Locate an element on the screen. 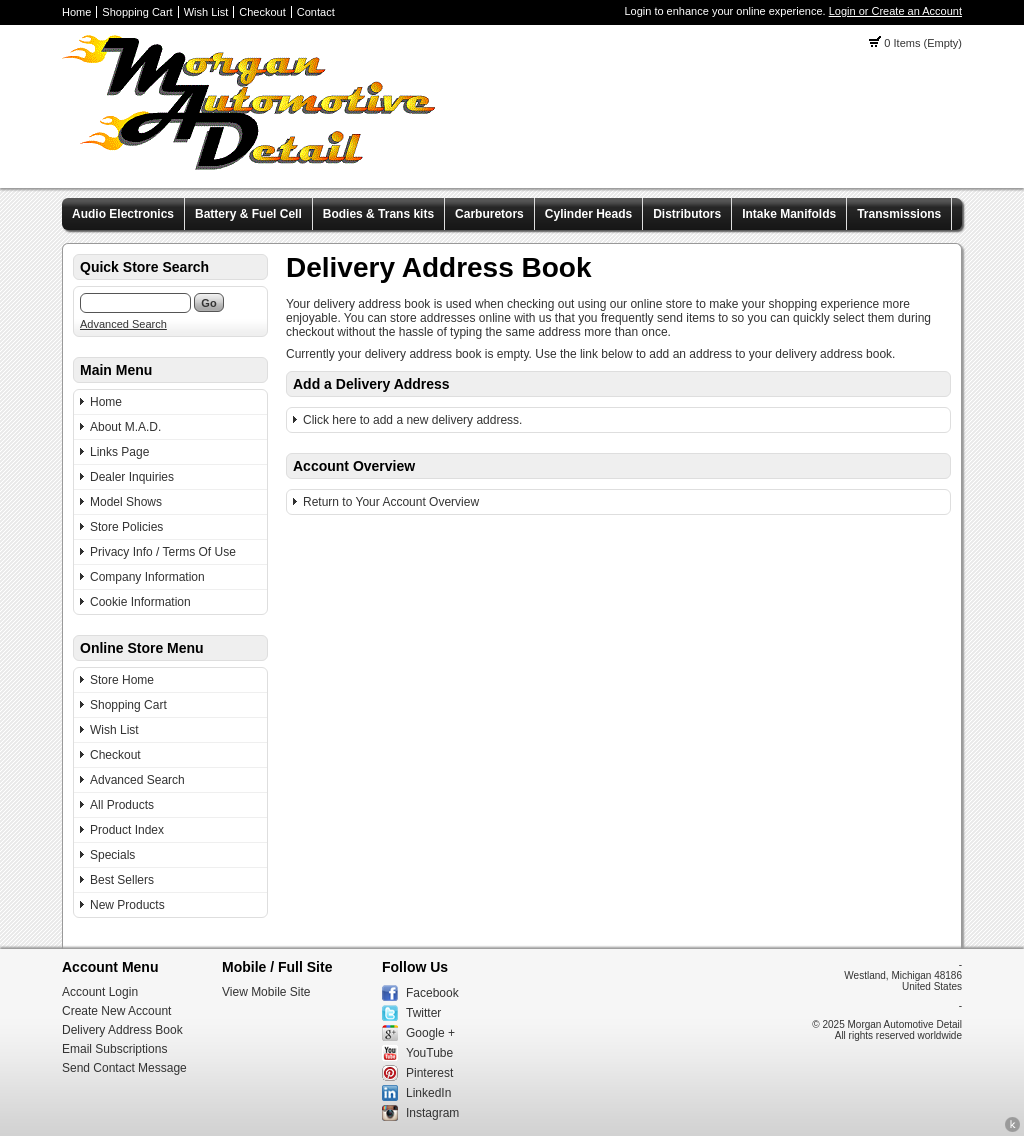 The image size is (1024, 1136). Company Information is located at coordinates (147, 577).